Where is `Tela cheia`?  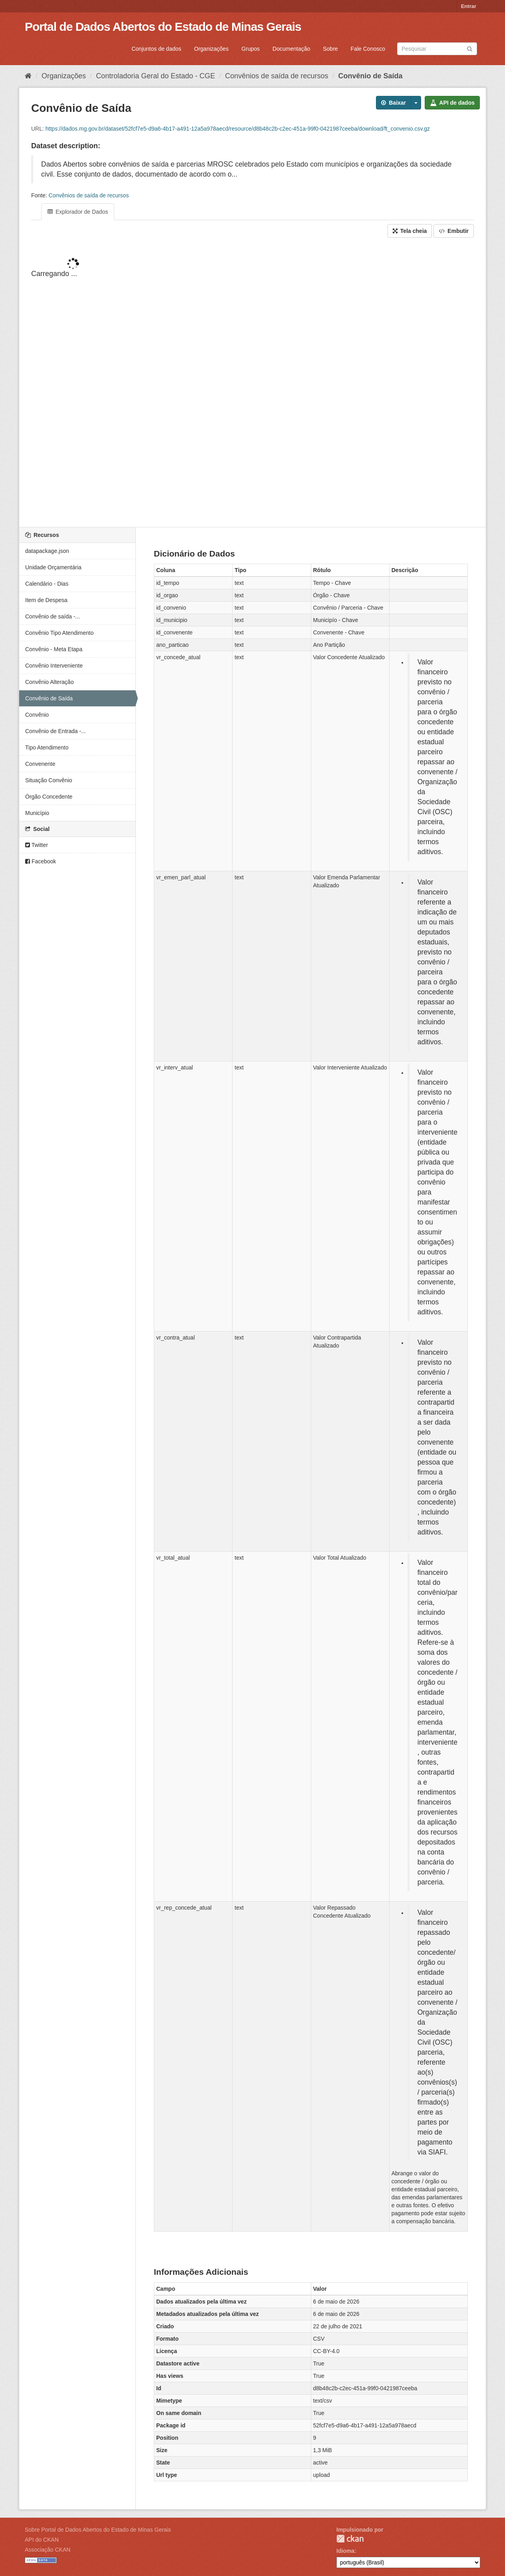
Tela cheia is located at coordinates (410, 231).